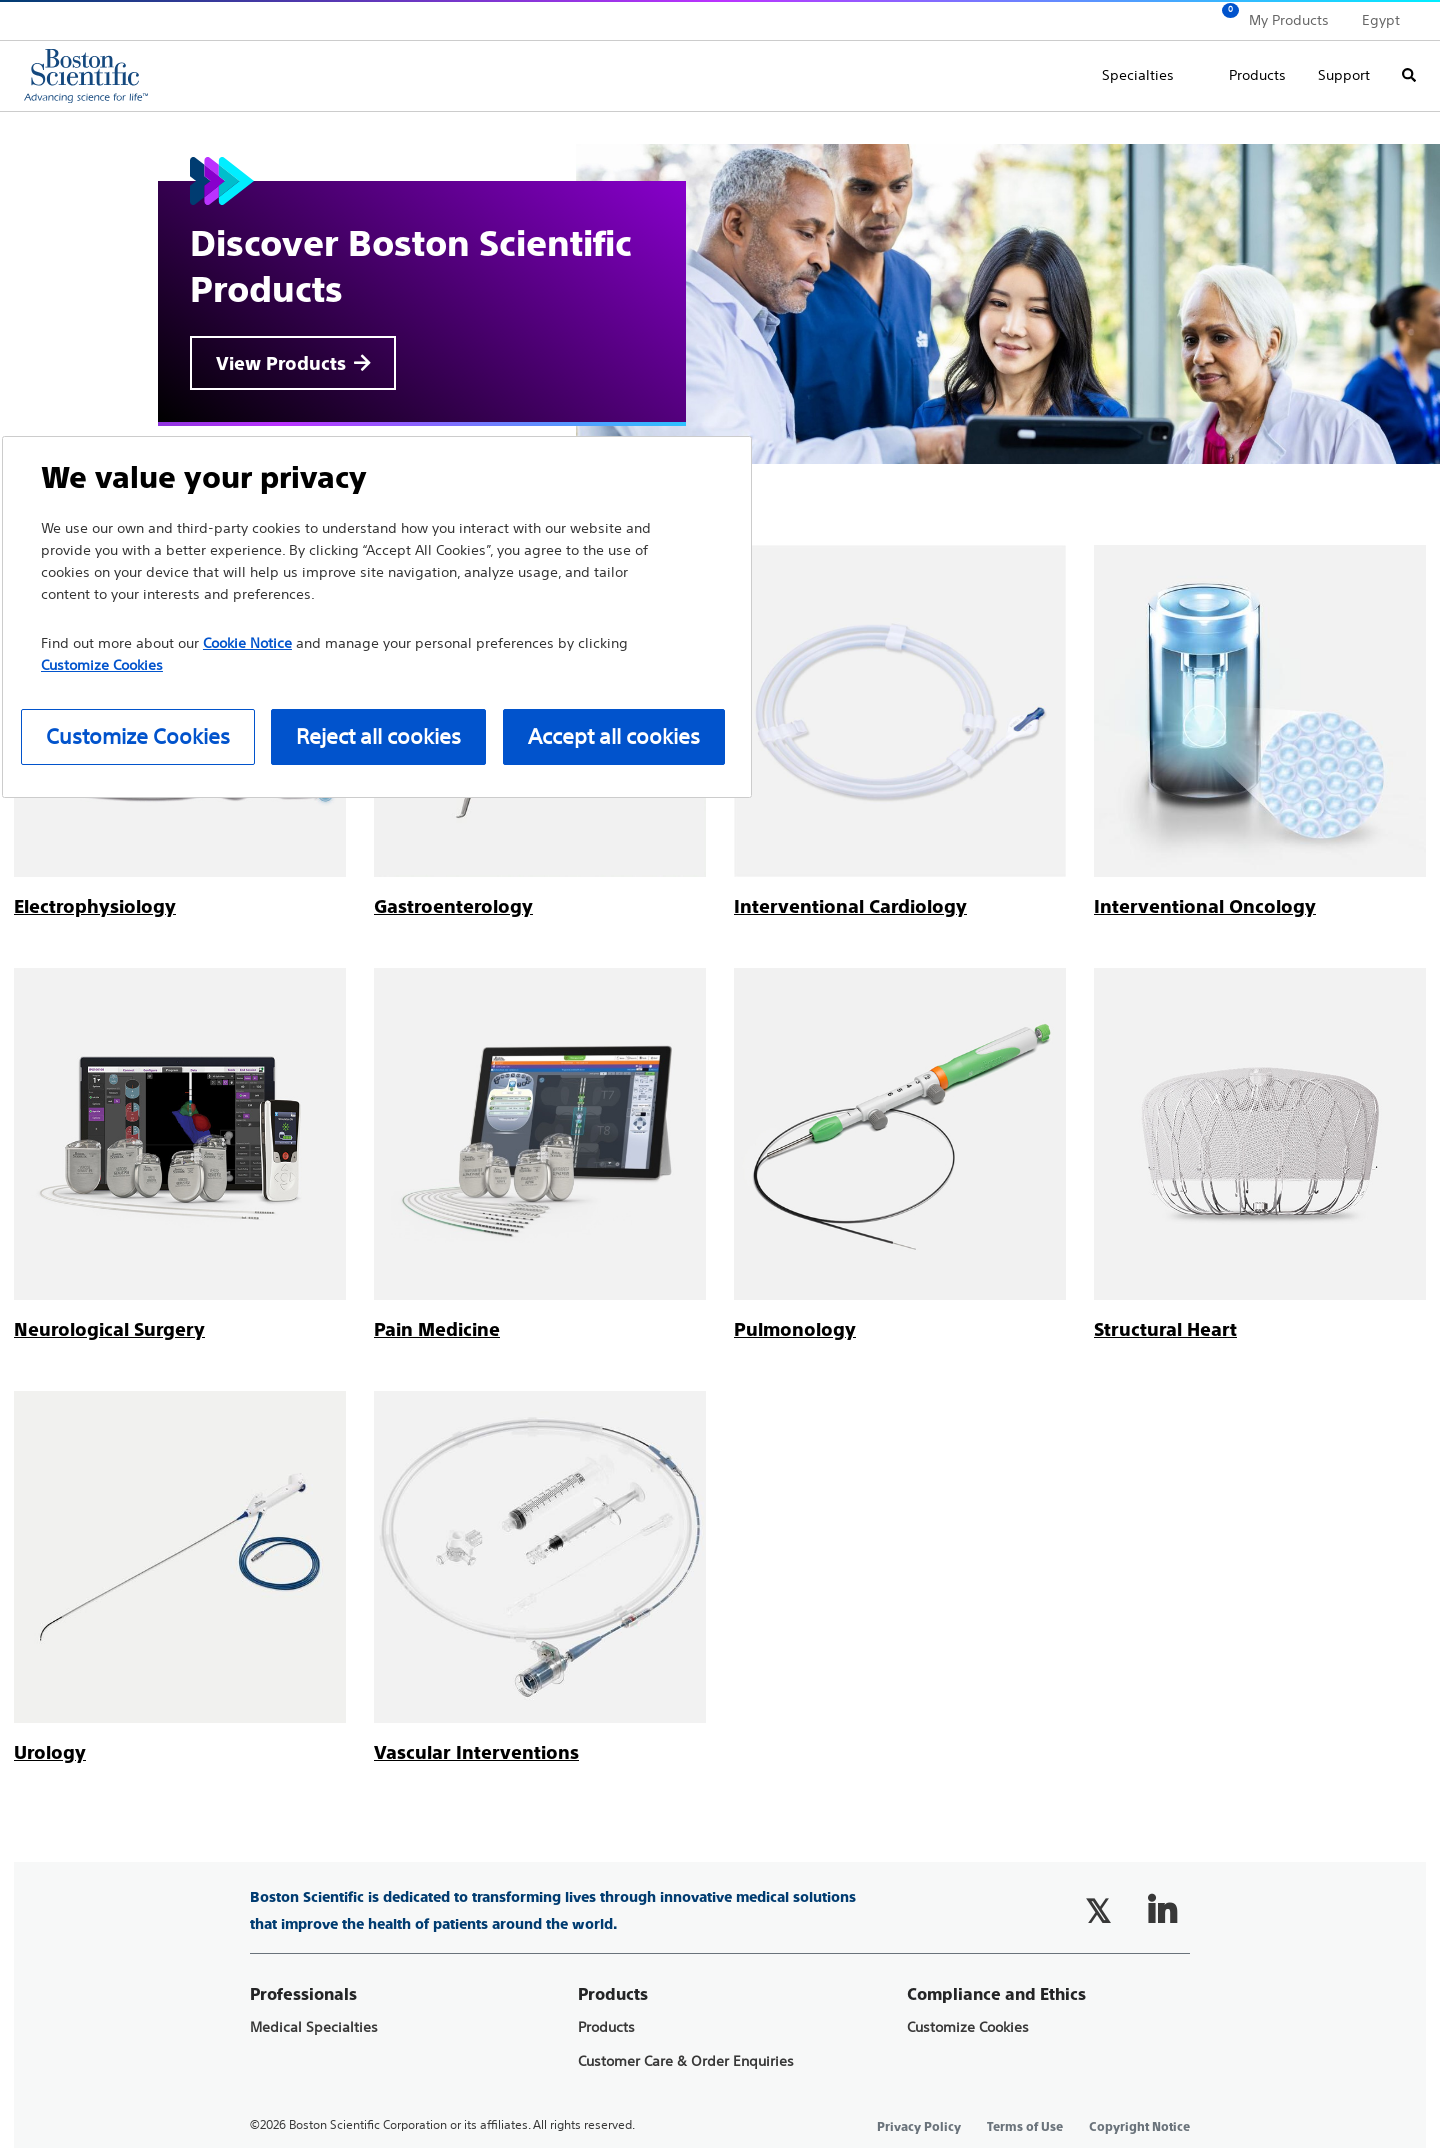 The height and width of the screenshot is (2148, 1440). I want to click on Reject all cookies, so click(378, 736).